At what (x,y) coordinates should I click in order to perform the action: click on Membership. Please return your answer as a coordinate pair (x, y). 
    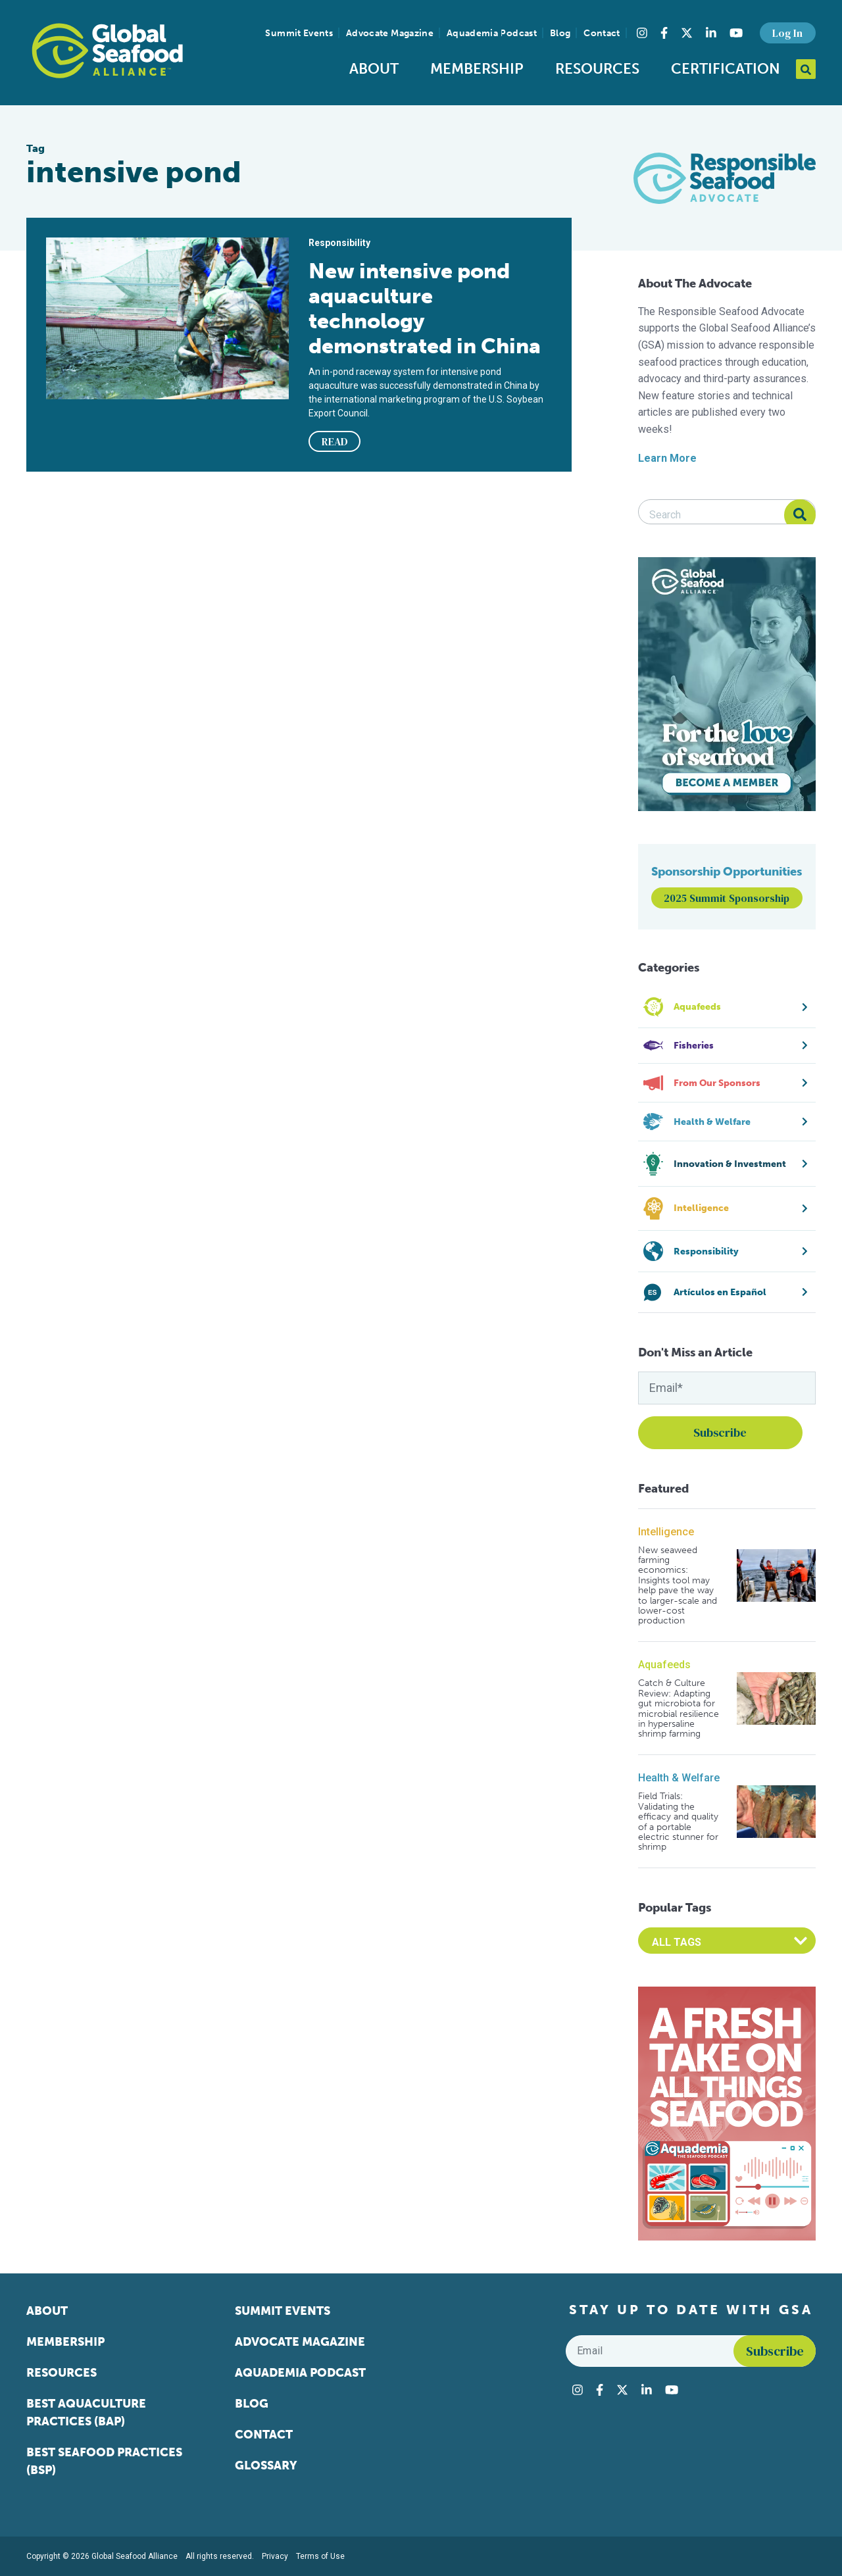
    Looking at the image, I should click on (477, 69).